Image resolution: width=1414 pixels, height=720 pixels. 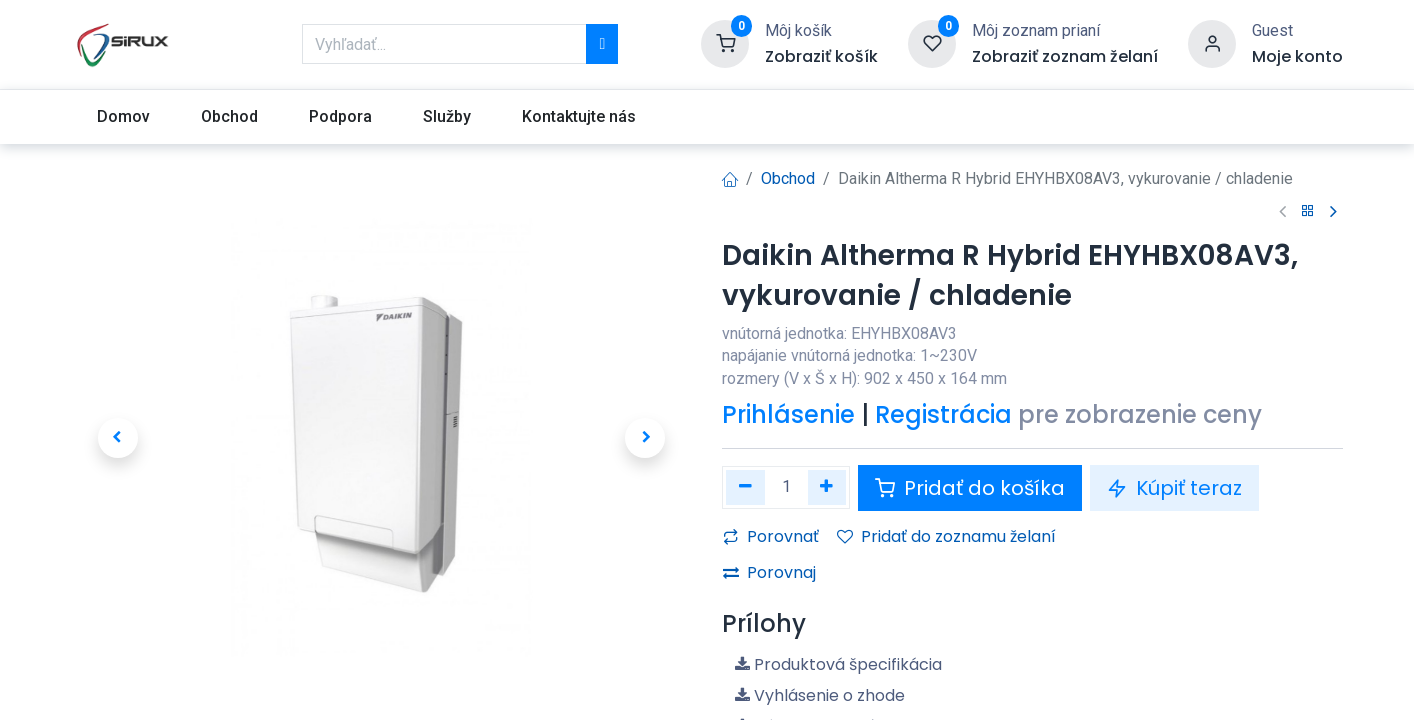 I want to click on Obchod, so click(x=788, y=178).